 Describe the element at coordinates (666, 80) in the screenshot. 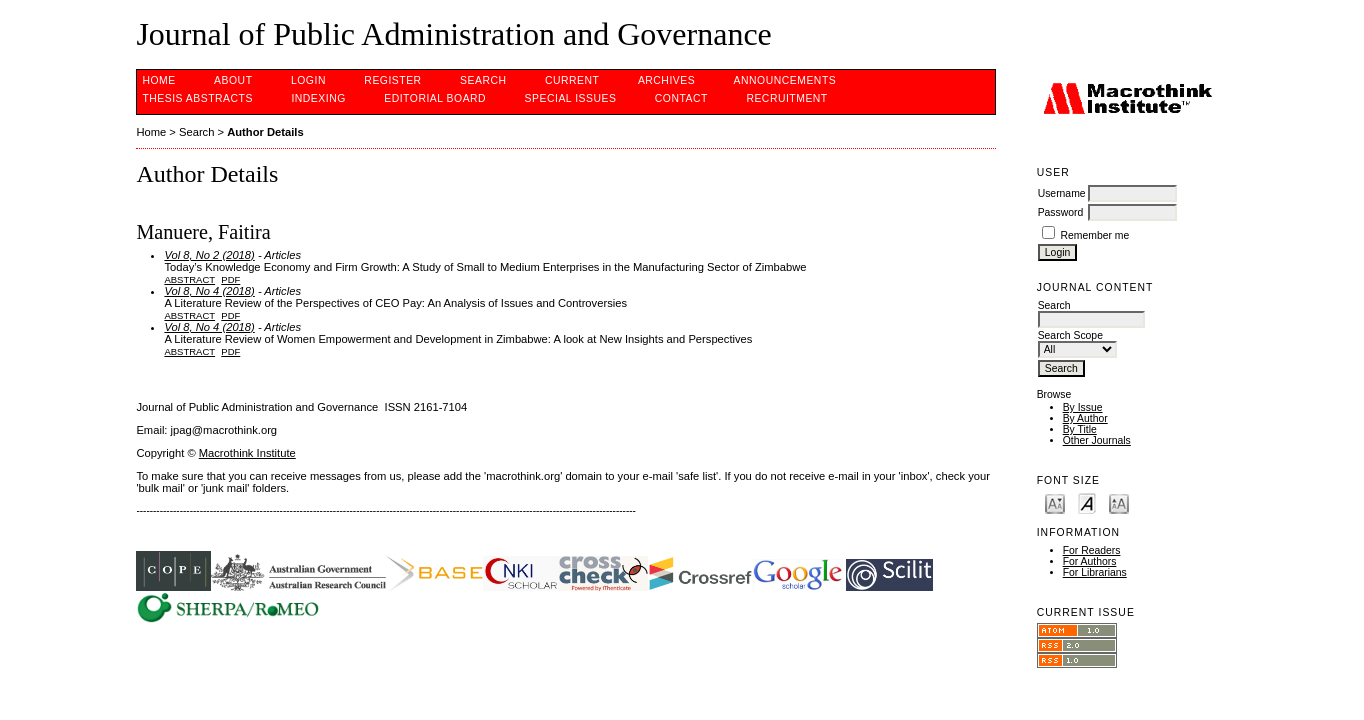

I see `Archives` at that location.